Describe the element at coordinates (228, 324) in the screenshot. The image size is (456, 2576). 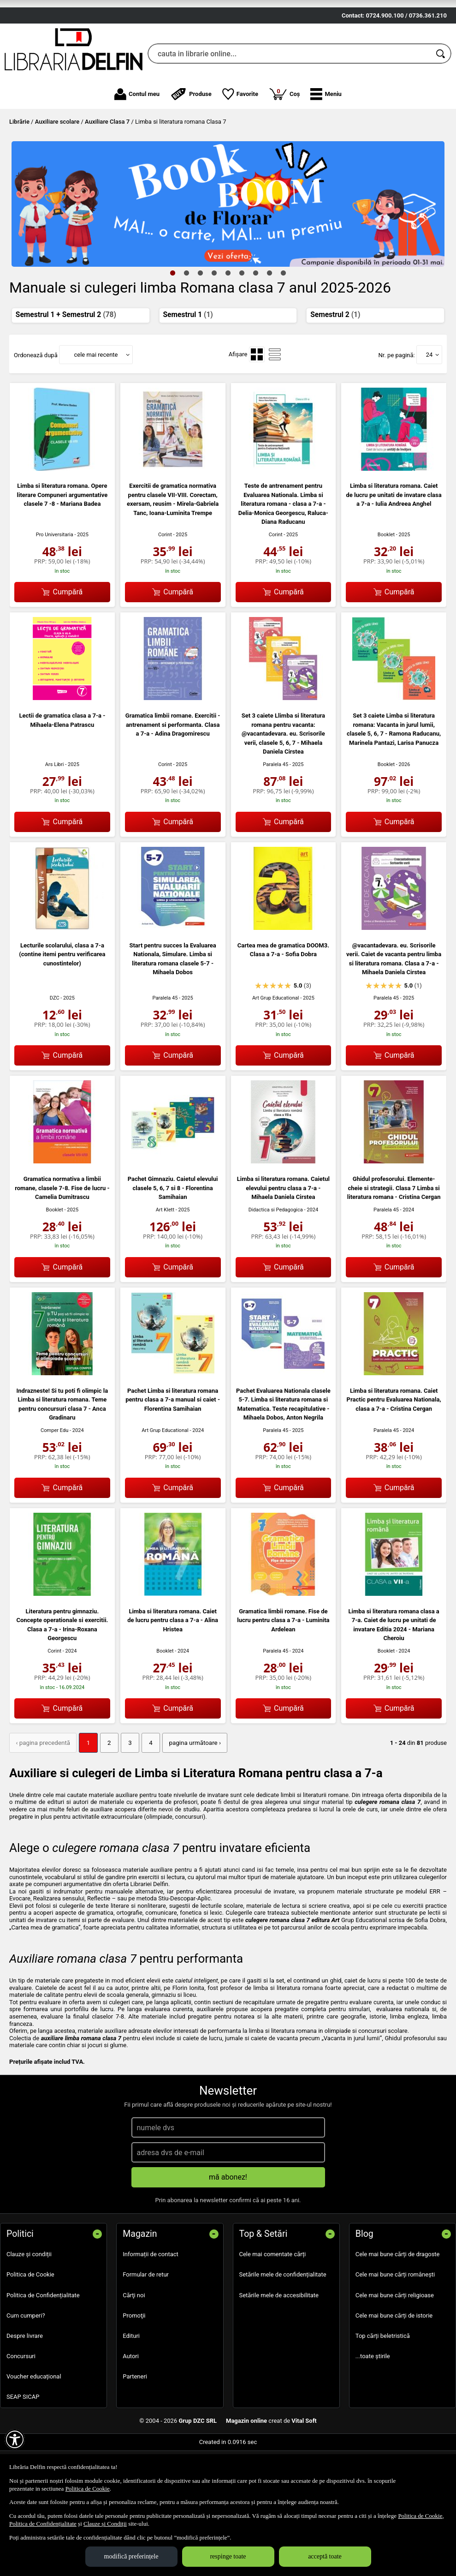
I see `5 [tab]` at that location.